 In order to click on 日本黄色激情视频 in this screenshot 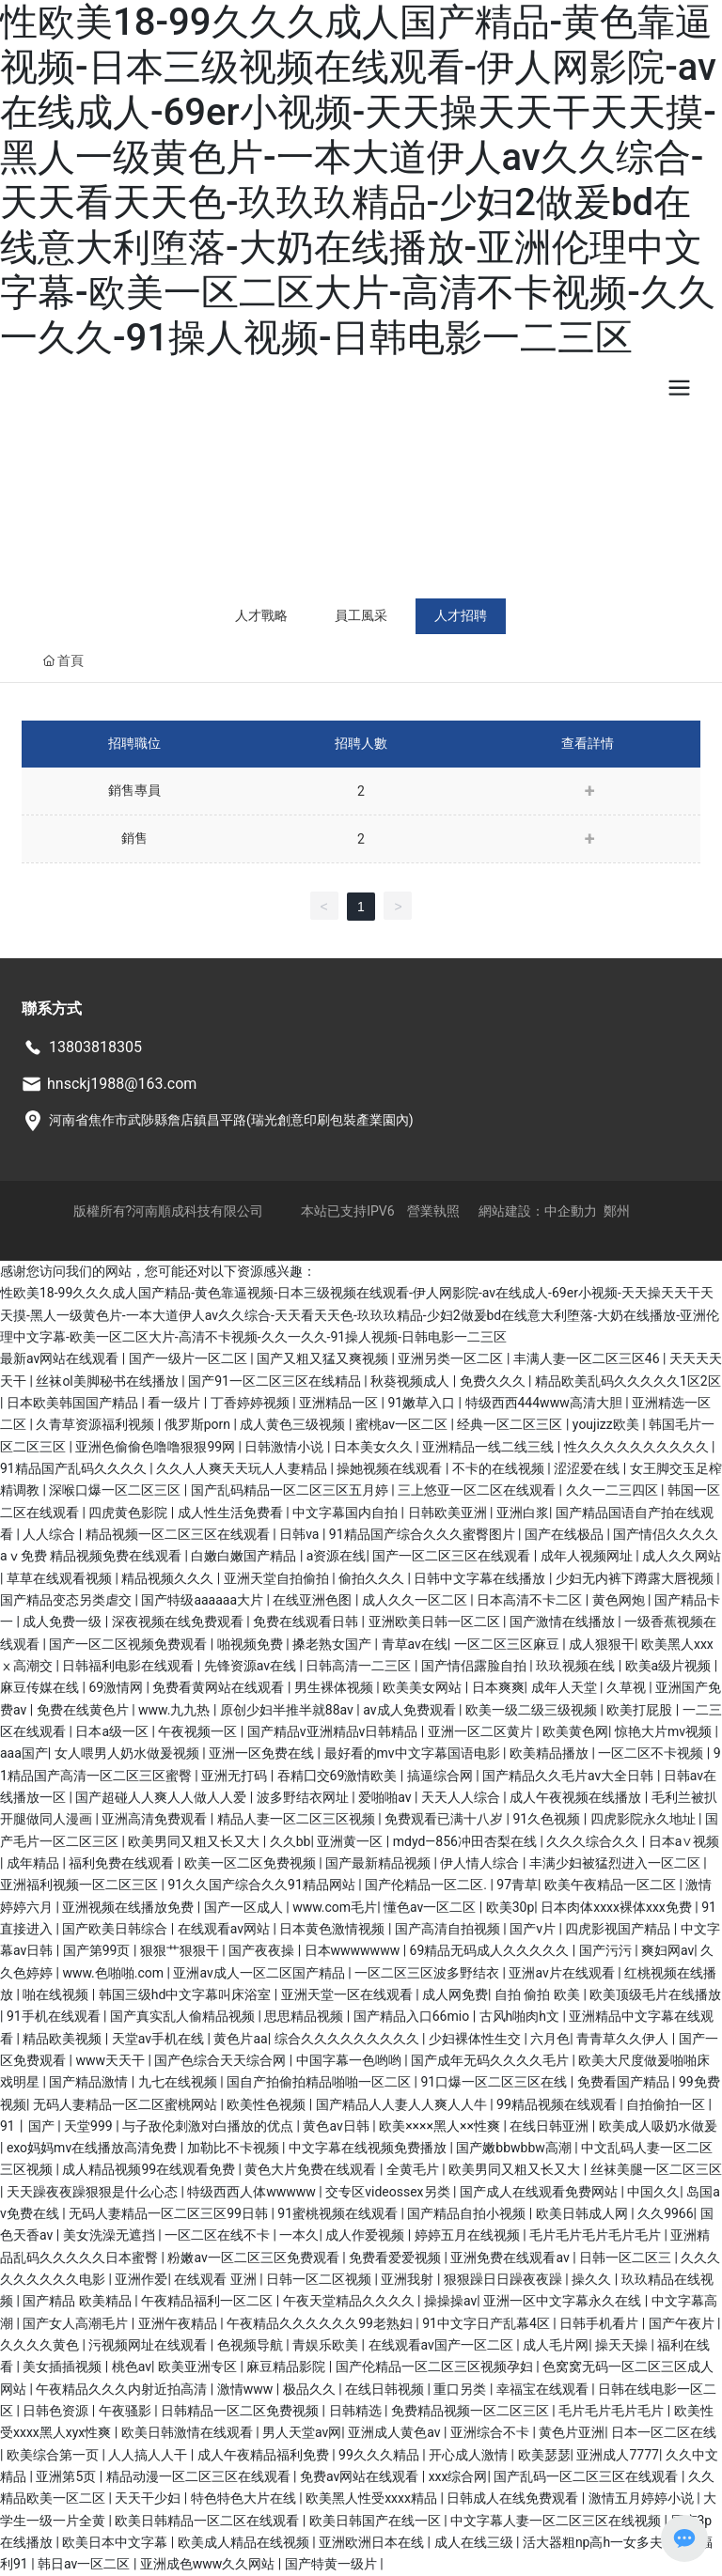, I will do `click(333, 1928)`.